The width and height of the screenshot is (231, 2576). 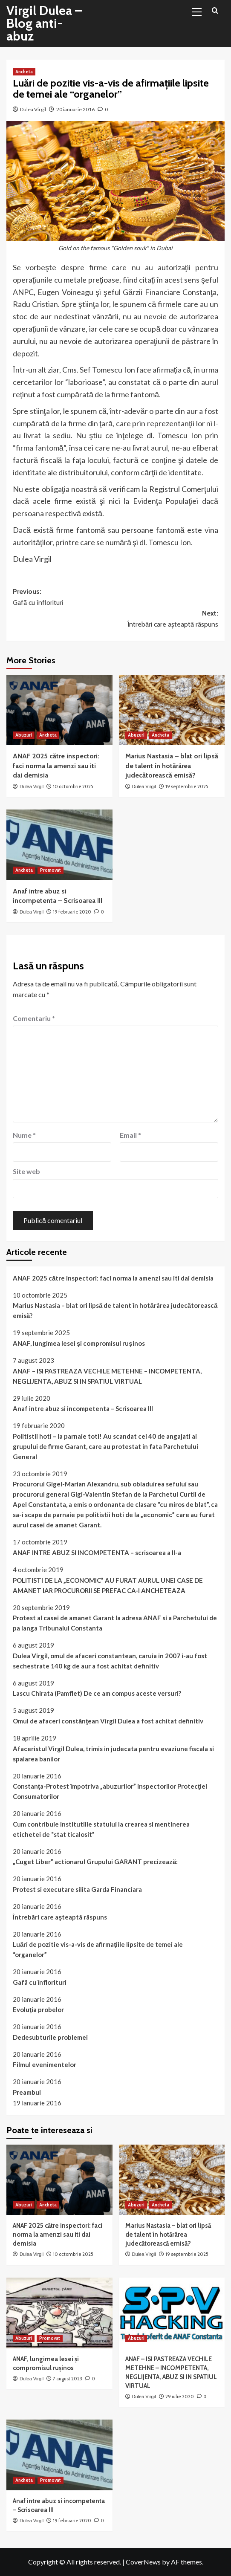 What do you see at coordinates (143, 2562) in the screenshot?
I see `CoverNews` at bounding box center [143, 2562].